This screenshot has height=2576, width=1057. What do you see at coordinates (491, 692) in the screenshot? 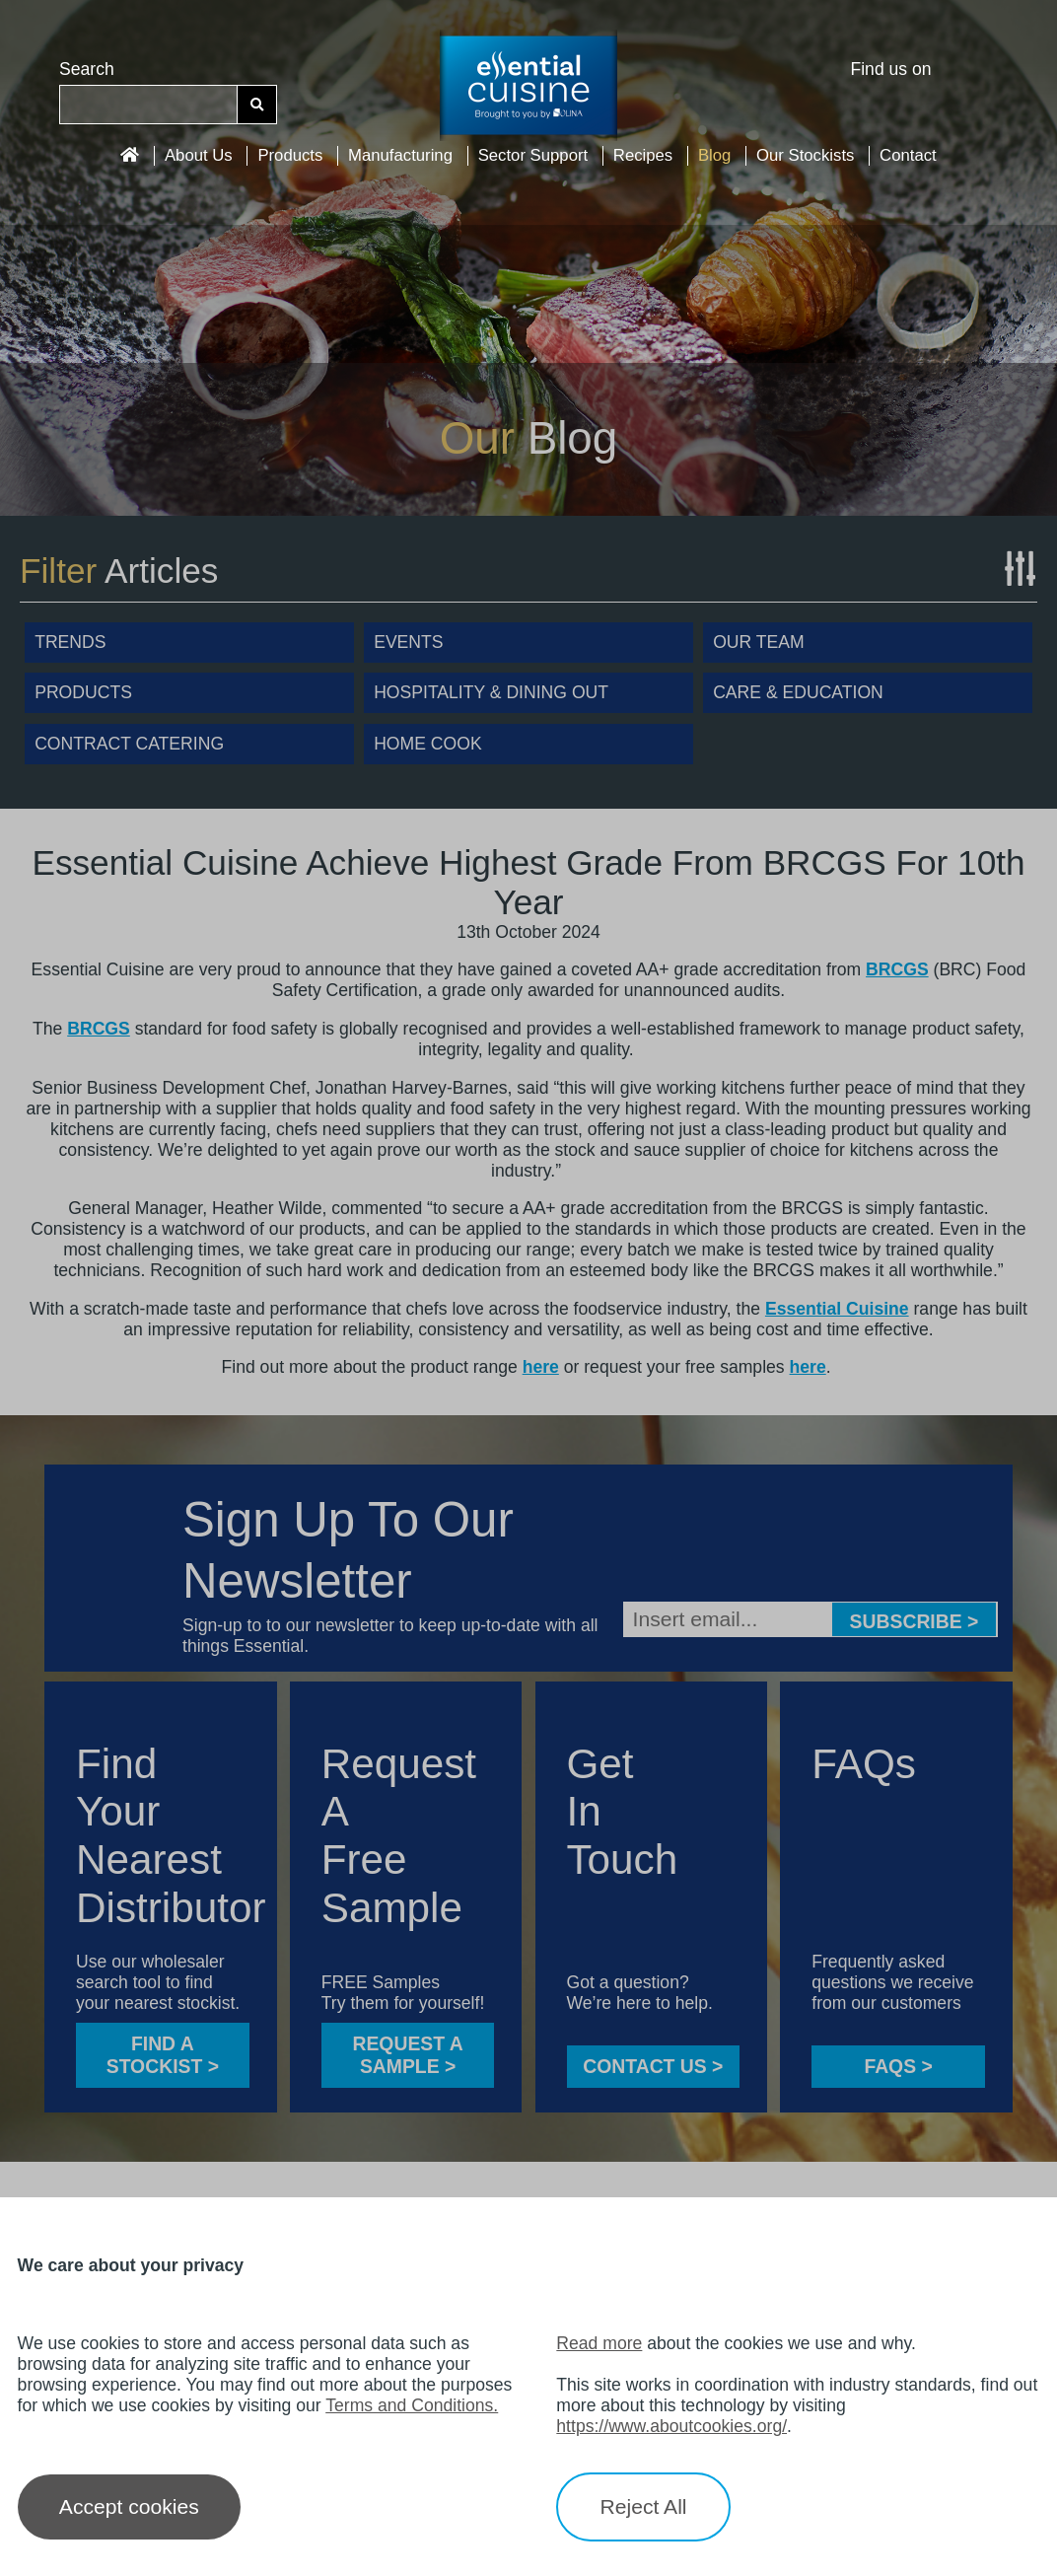
I see `Hospitality & Dining Out` at bounding box center [491, 692].